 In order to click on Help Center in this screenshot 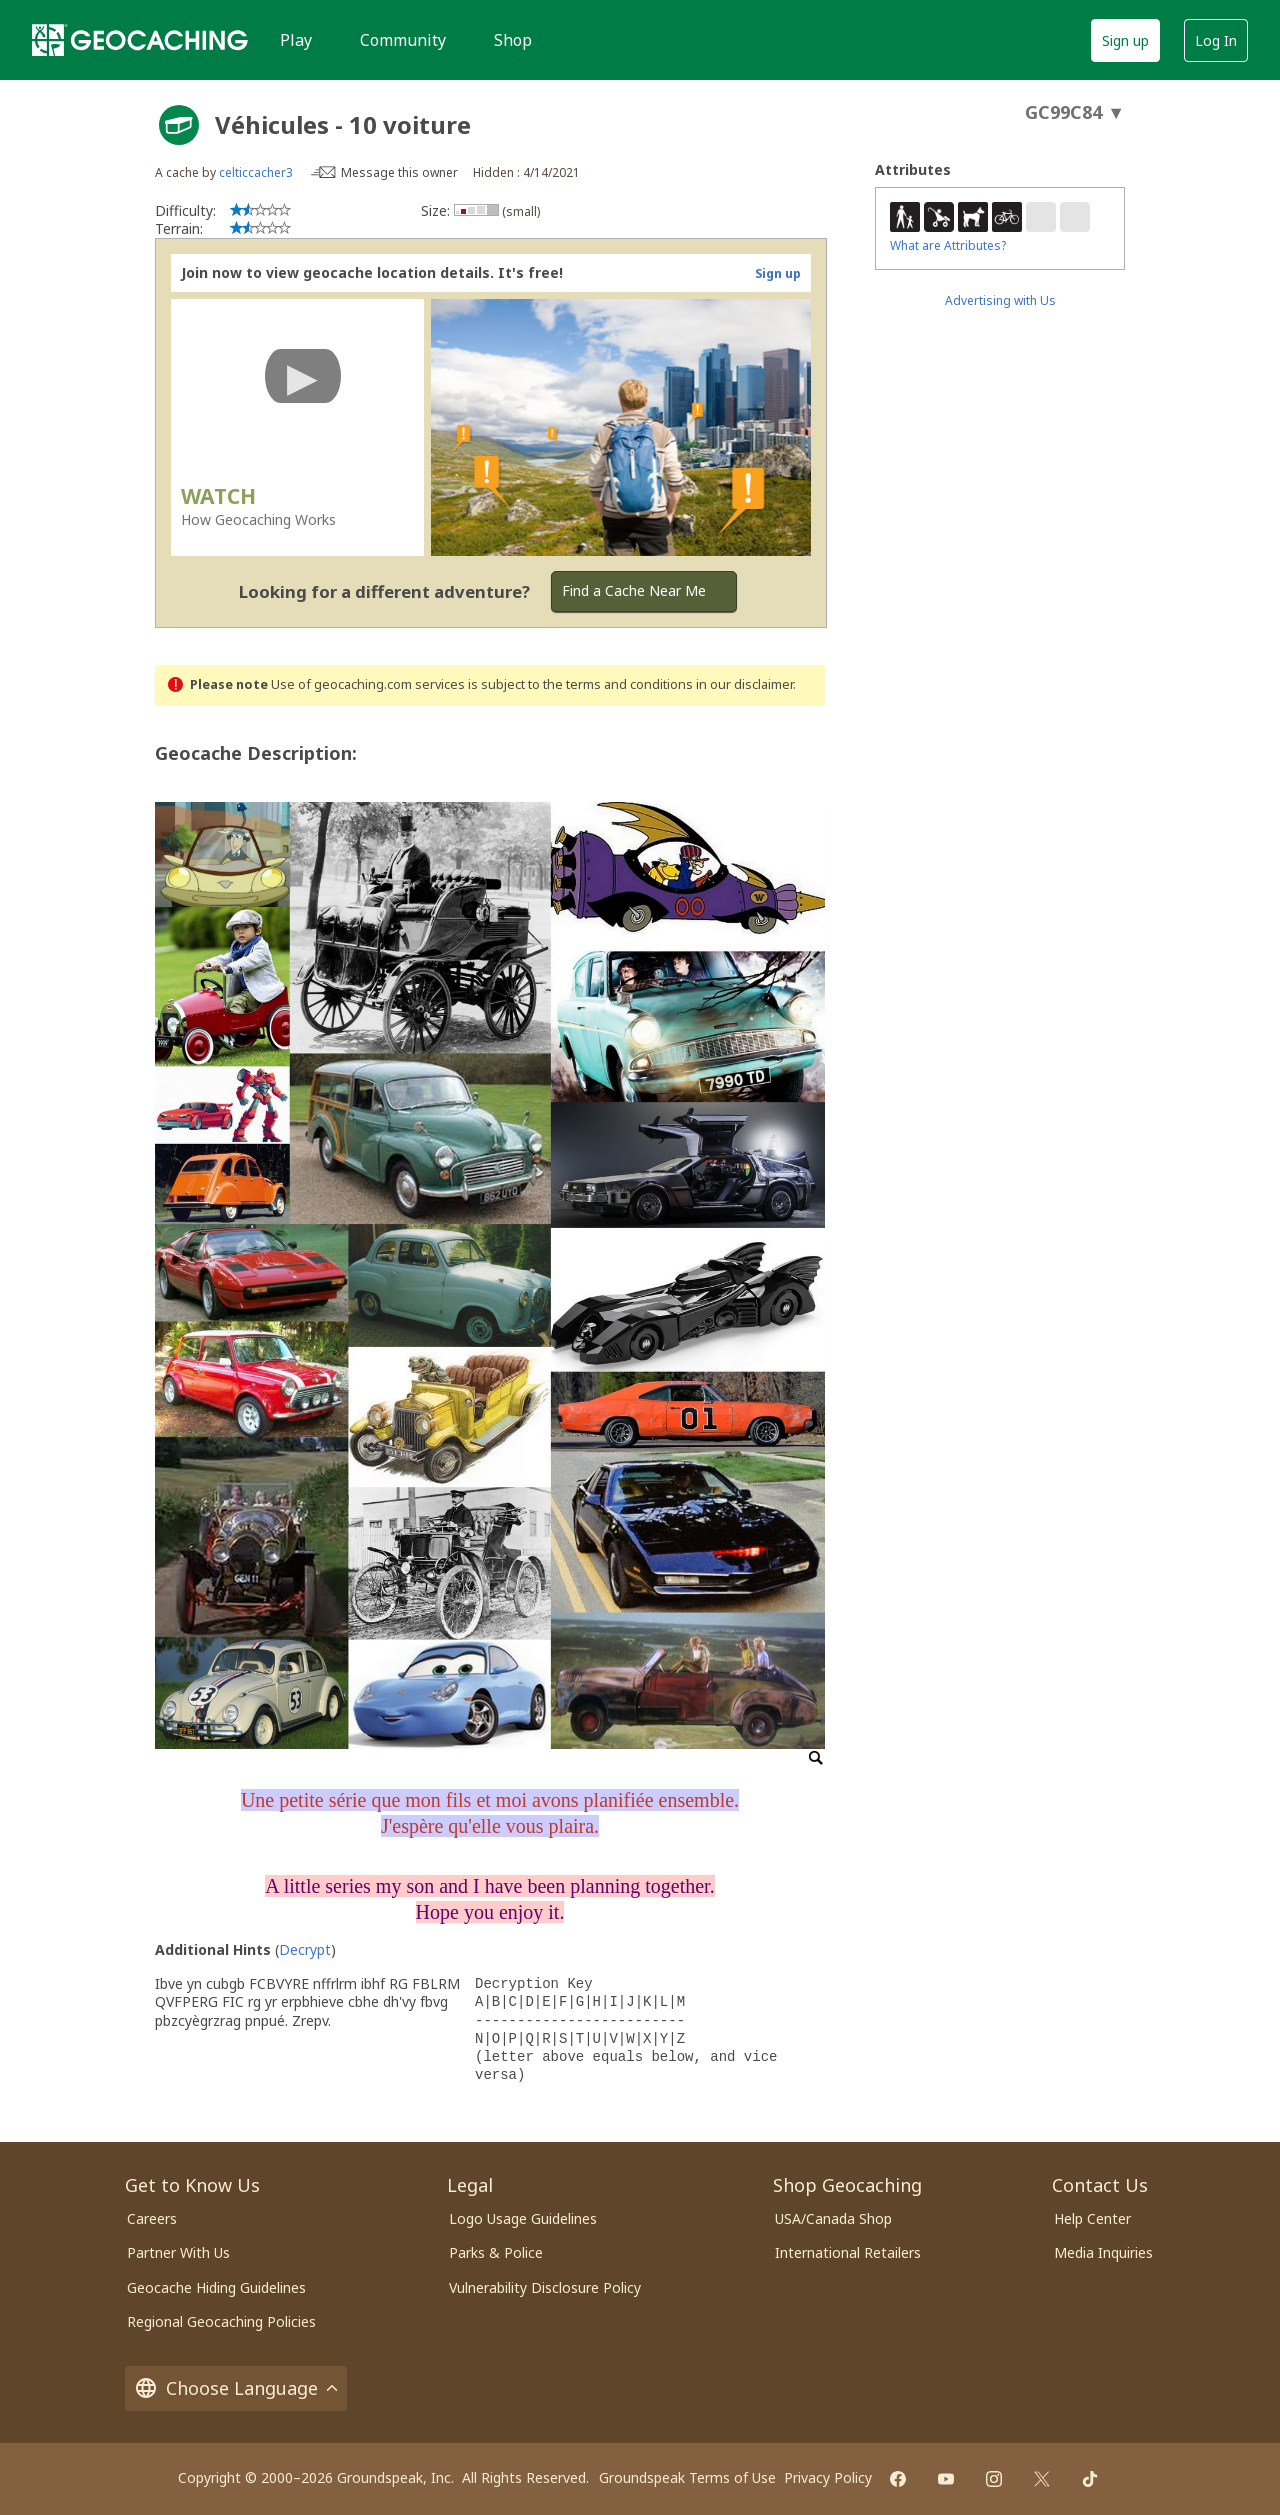, I will do `click(1092, 2218)`.